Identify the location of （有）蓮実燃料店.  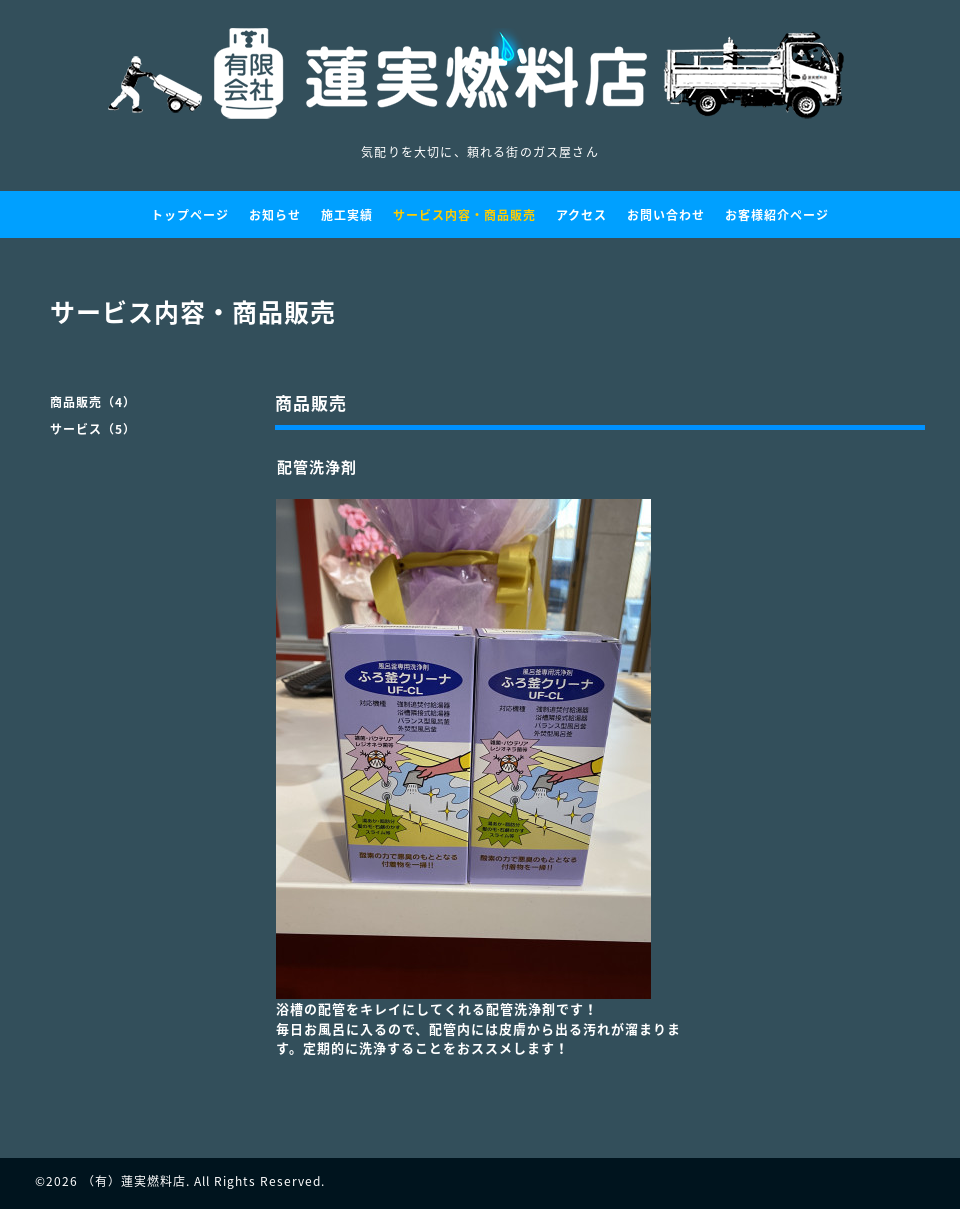
(134, 1181).